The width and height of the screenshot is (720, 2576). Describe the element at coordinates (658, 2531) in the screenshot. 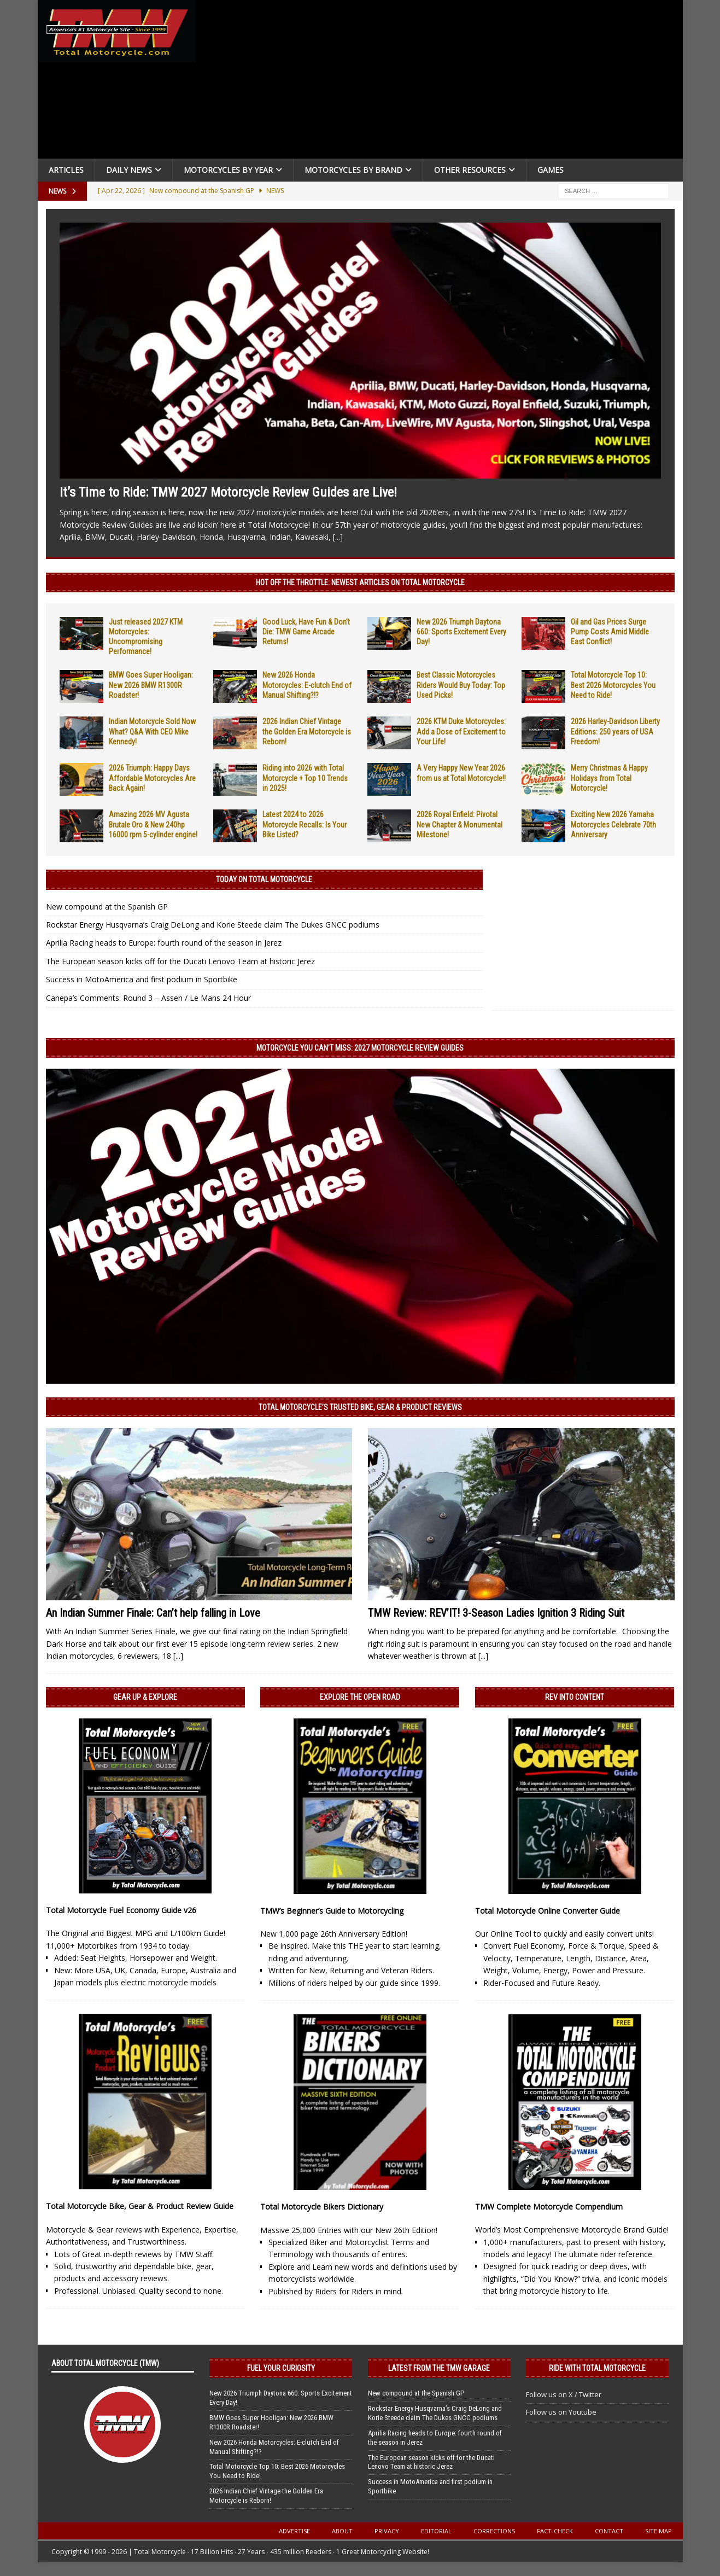

I see `Site Map` at that location.